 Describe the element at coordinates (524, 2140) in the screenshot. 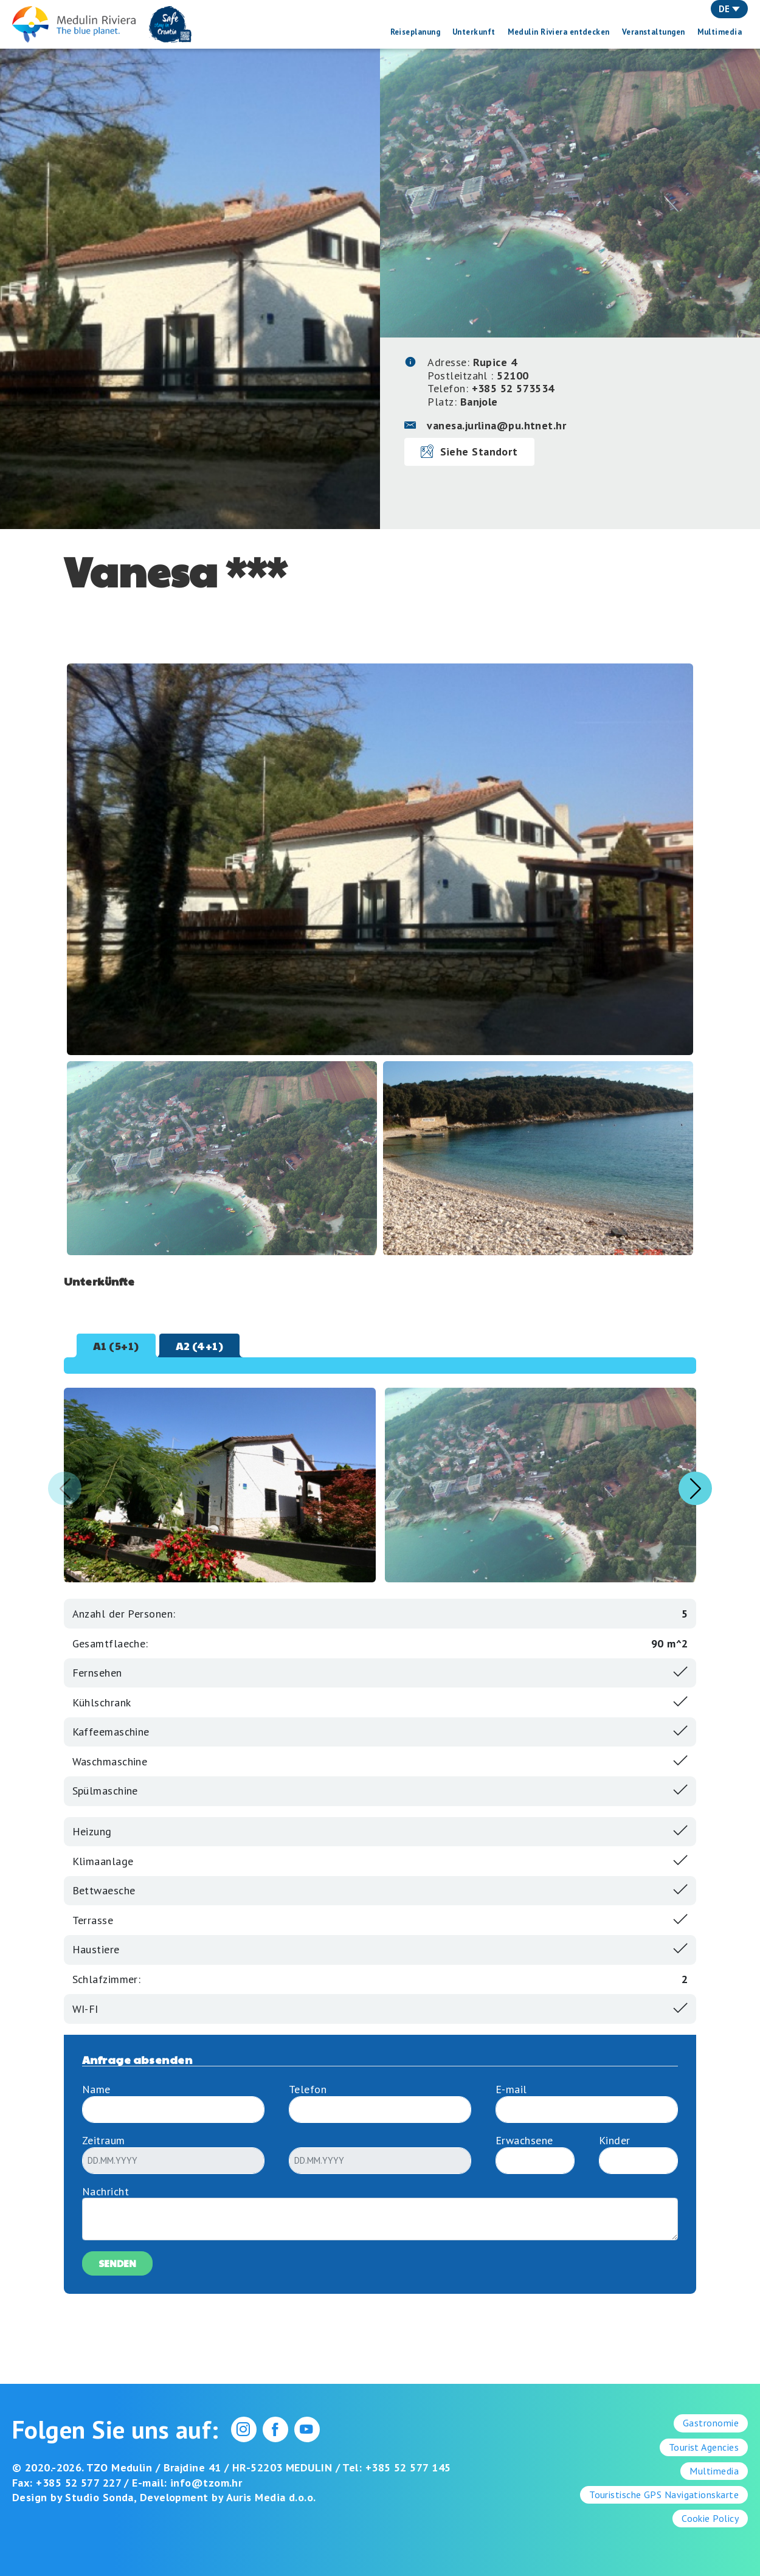

I see `Erwachsene` at that location.